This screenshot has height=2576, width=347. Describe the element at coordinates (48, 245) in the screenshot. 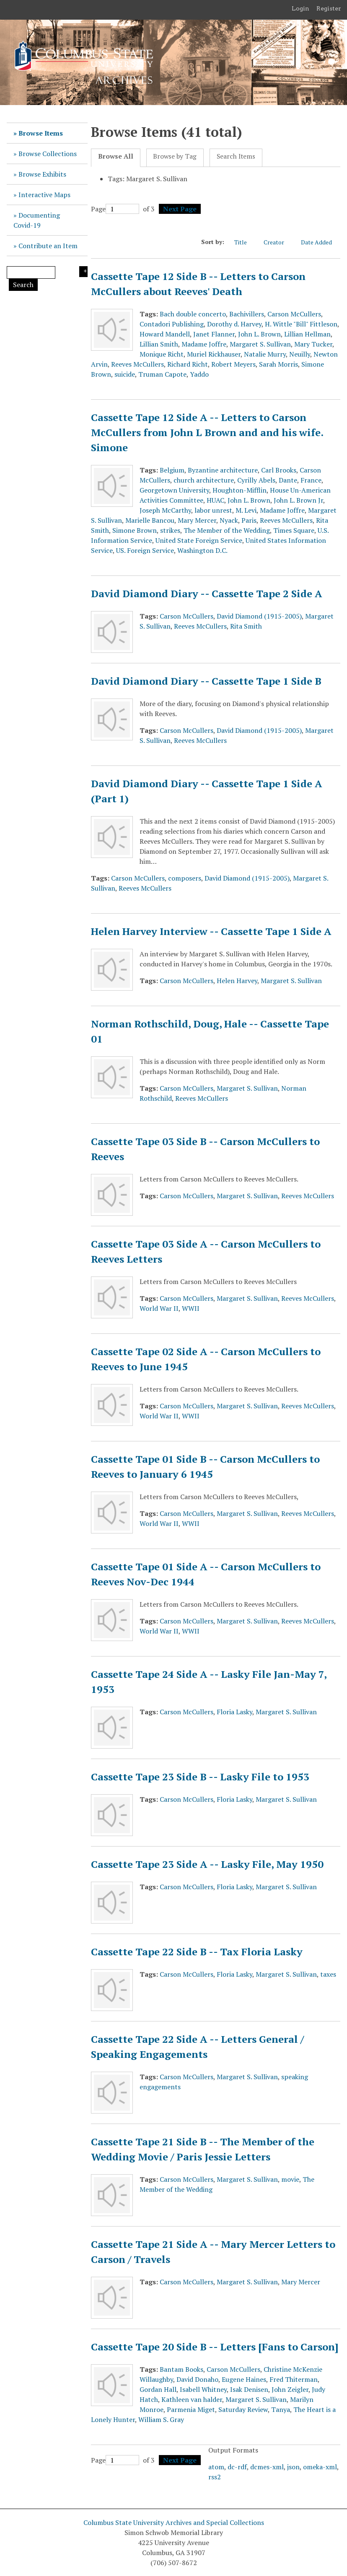

I see `Contribute an Item` at that location.